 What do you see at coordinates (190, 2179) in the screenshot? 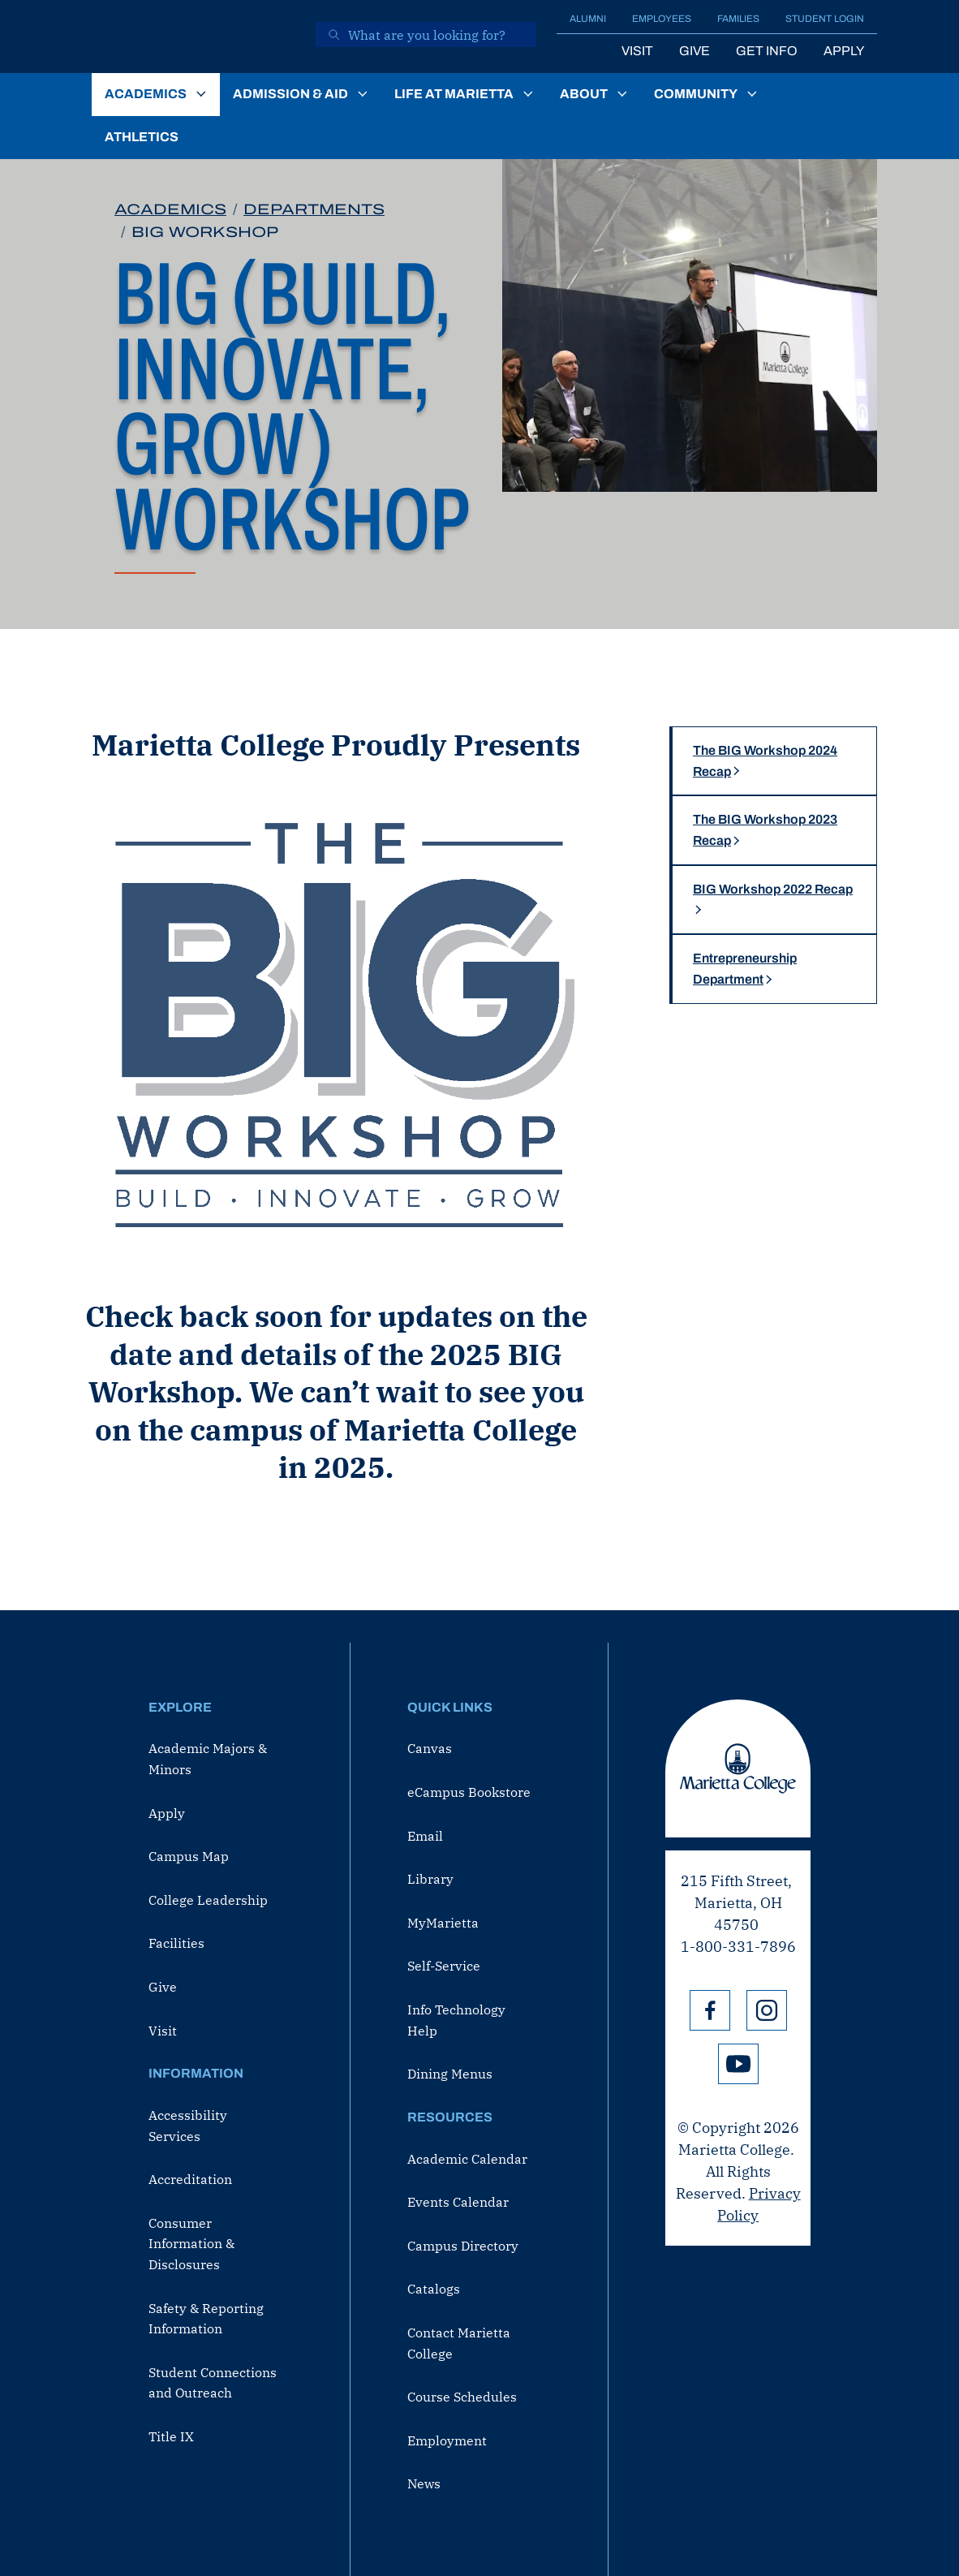
I see `Accreditation` at bounding box center [190, 2179].